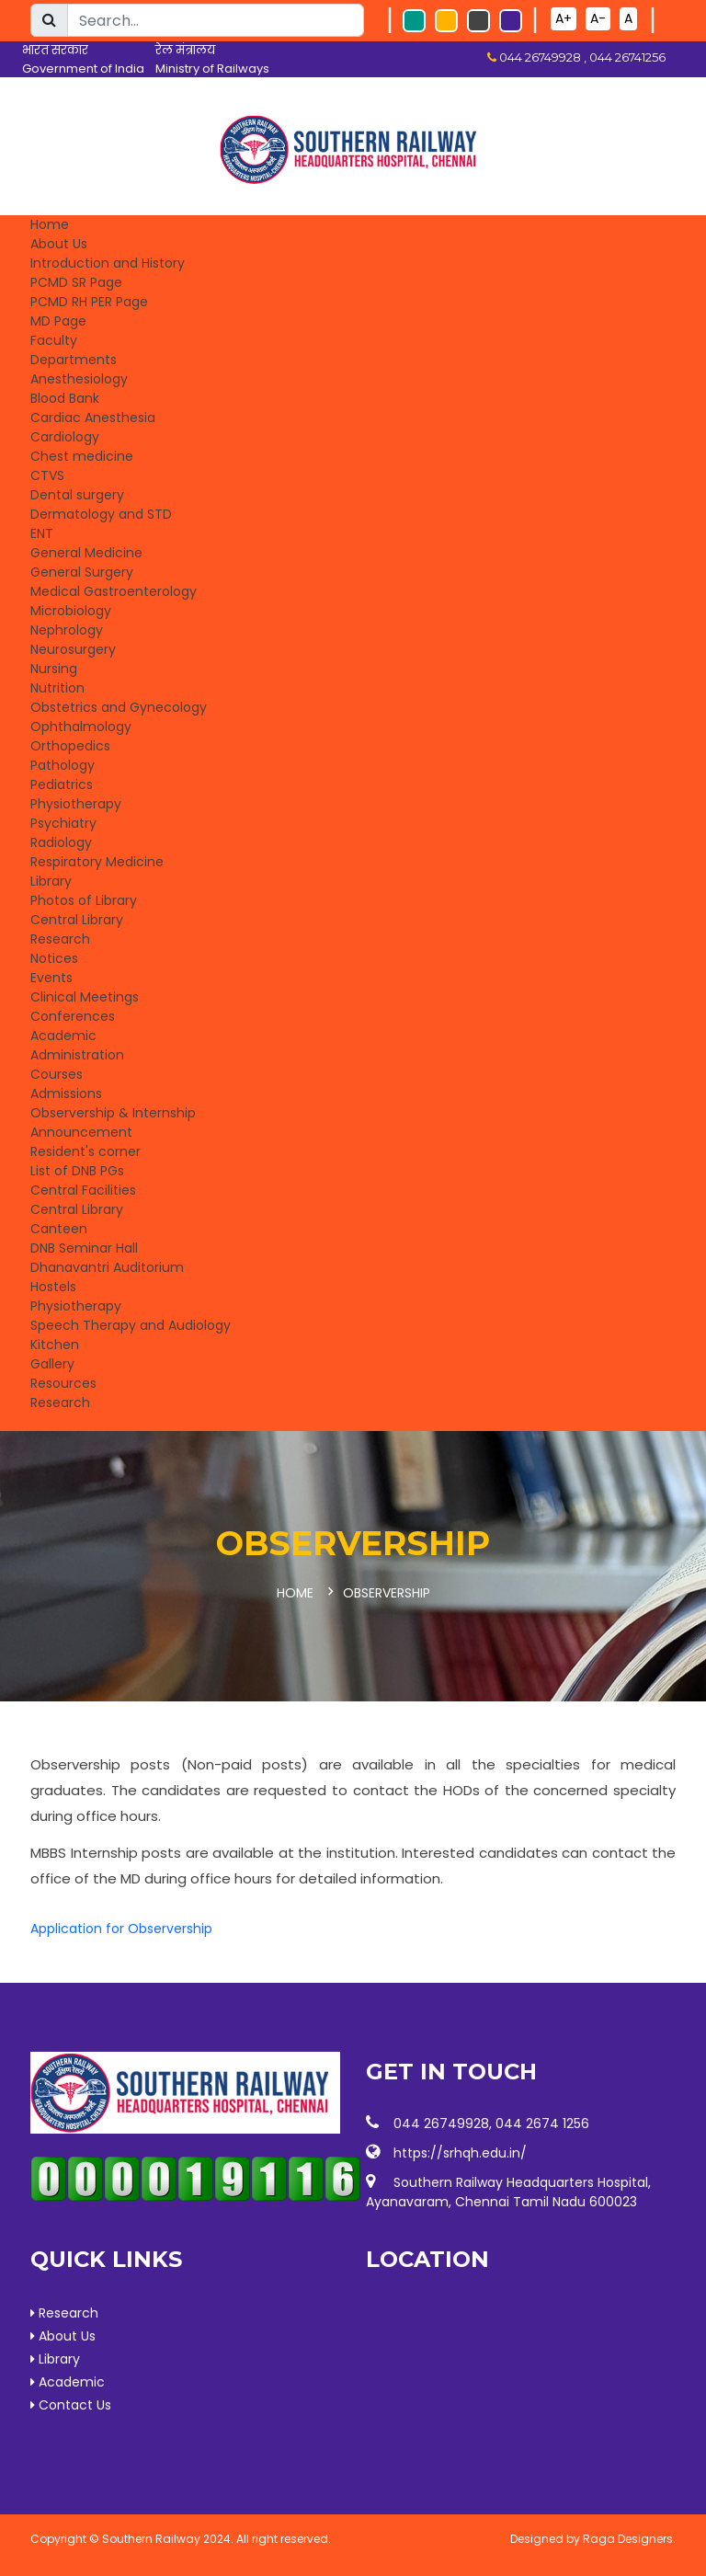 Image resolution: width=706 pixels, height=2576 pixels. I want to click on General Surgery, so click(81, 572).